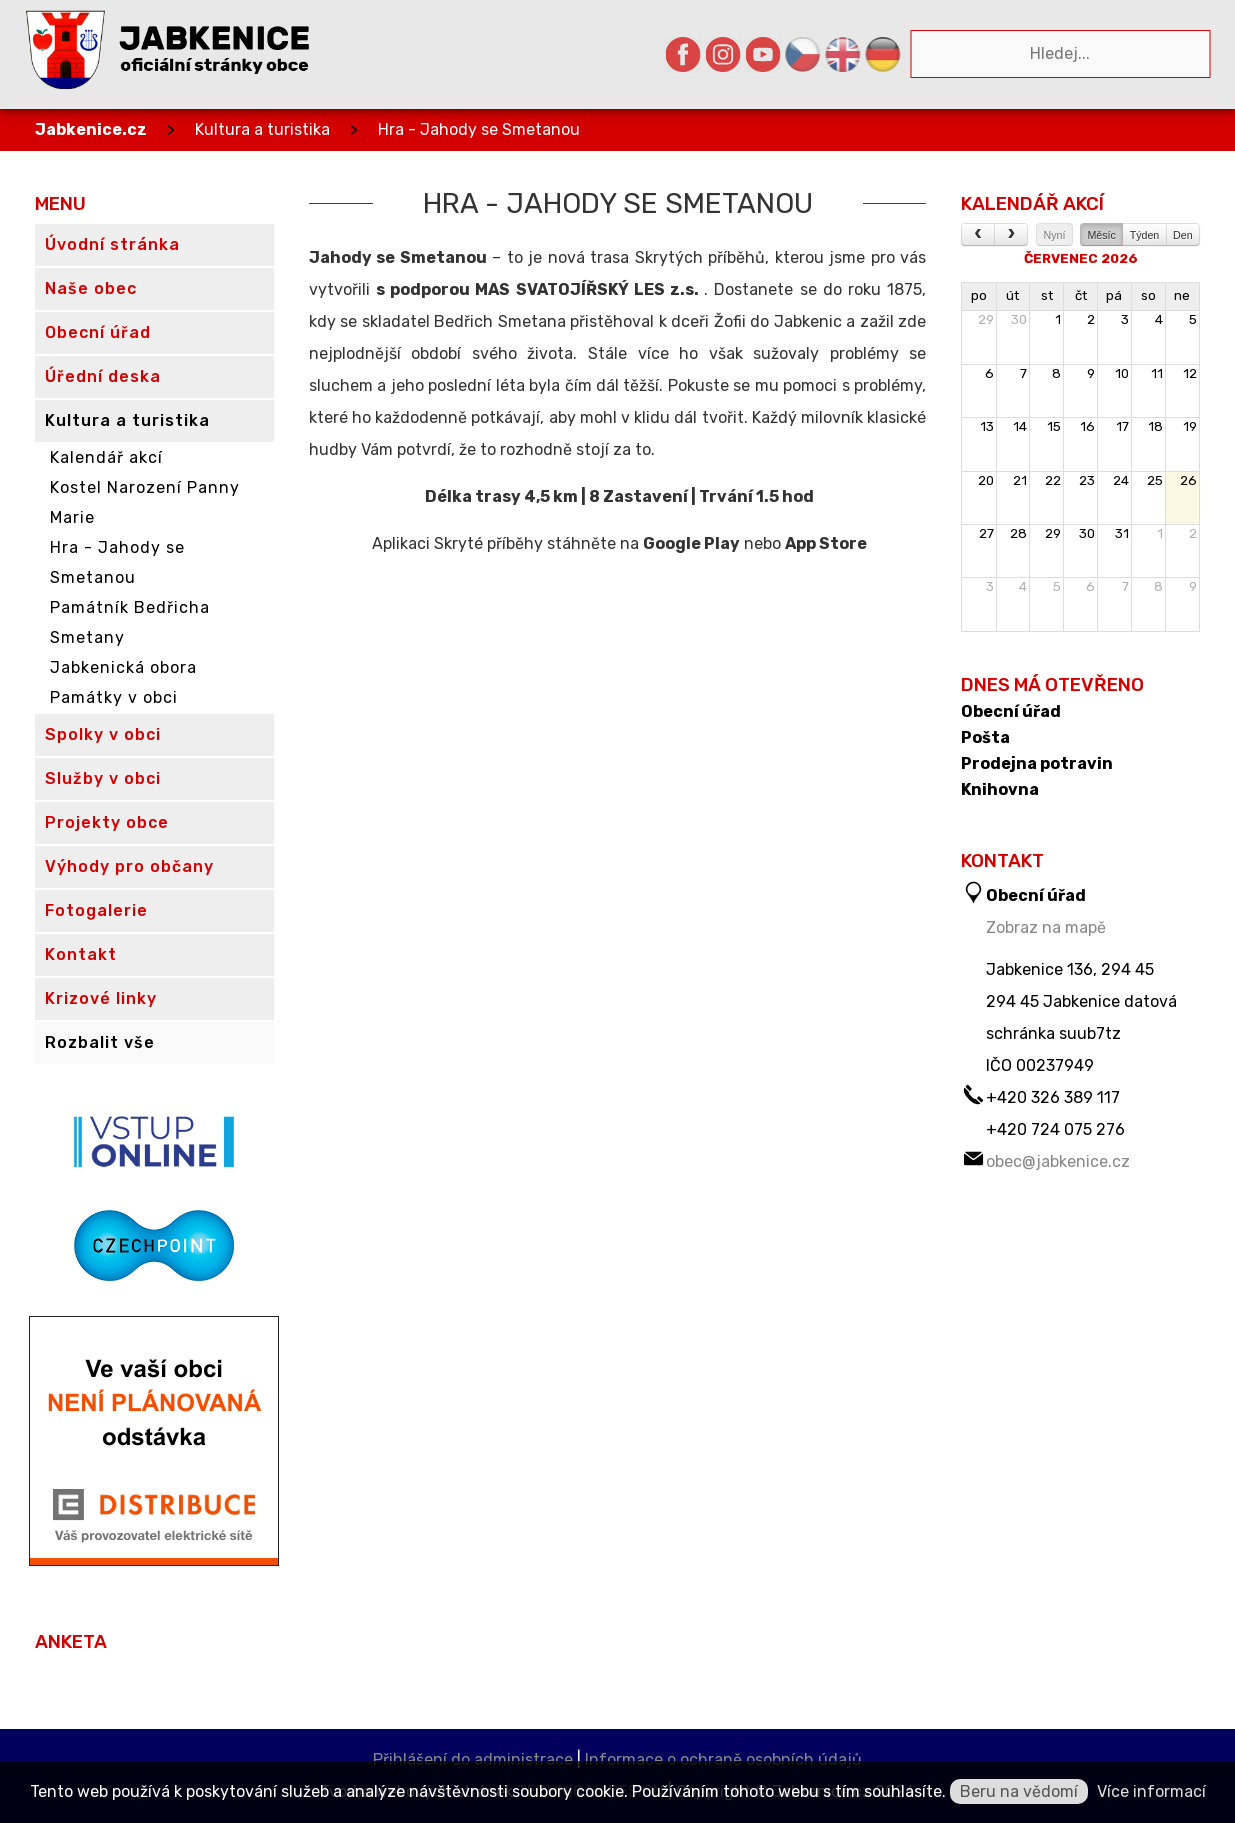 The height and width of the screenshot is (1823, 1235). Describe the element at coordinates (1018, 533) in the screenshot. I see `28` at that location.